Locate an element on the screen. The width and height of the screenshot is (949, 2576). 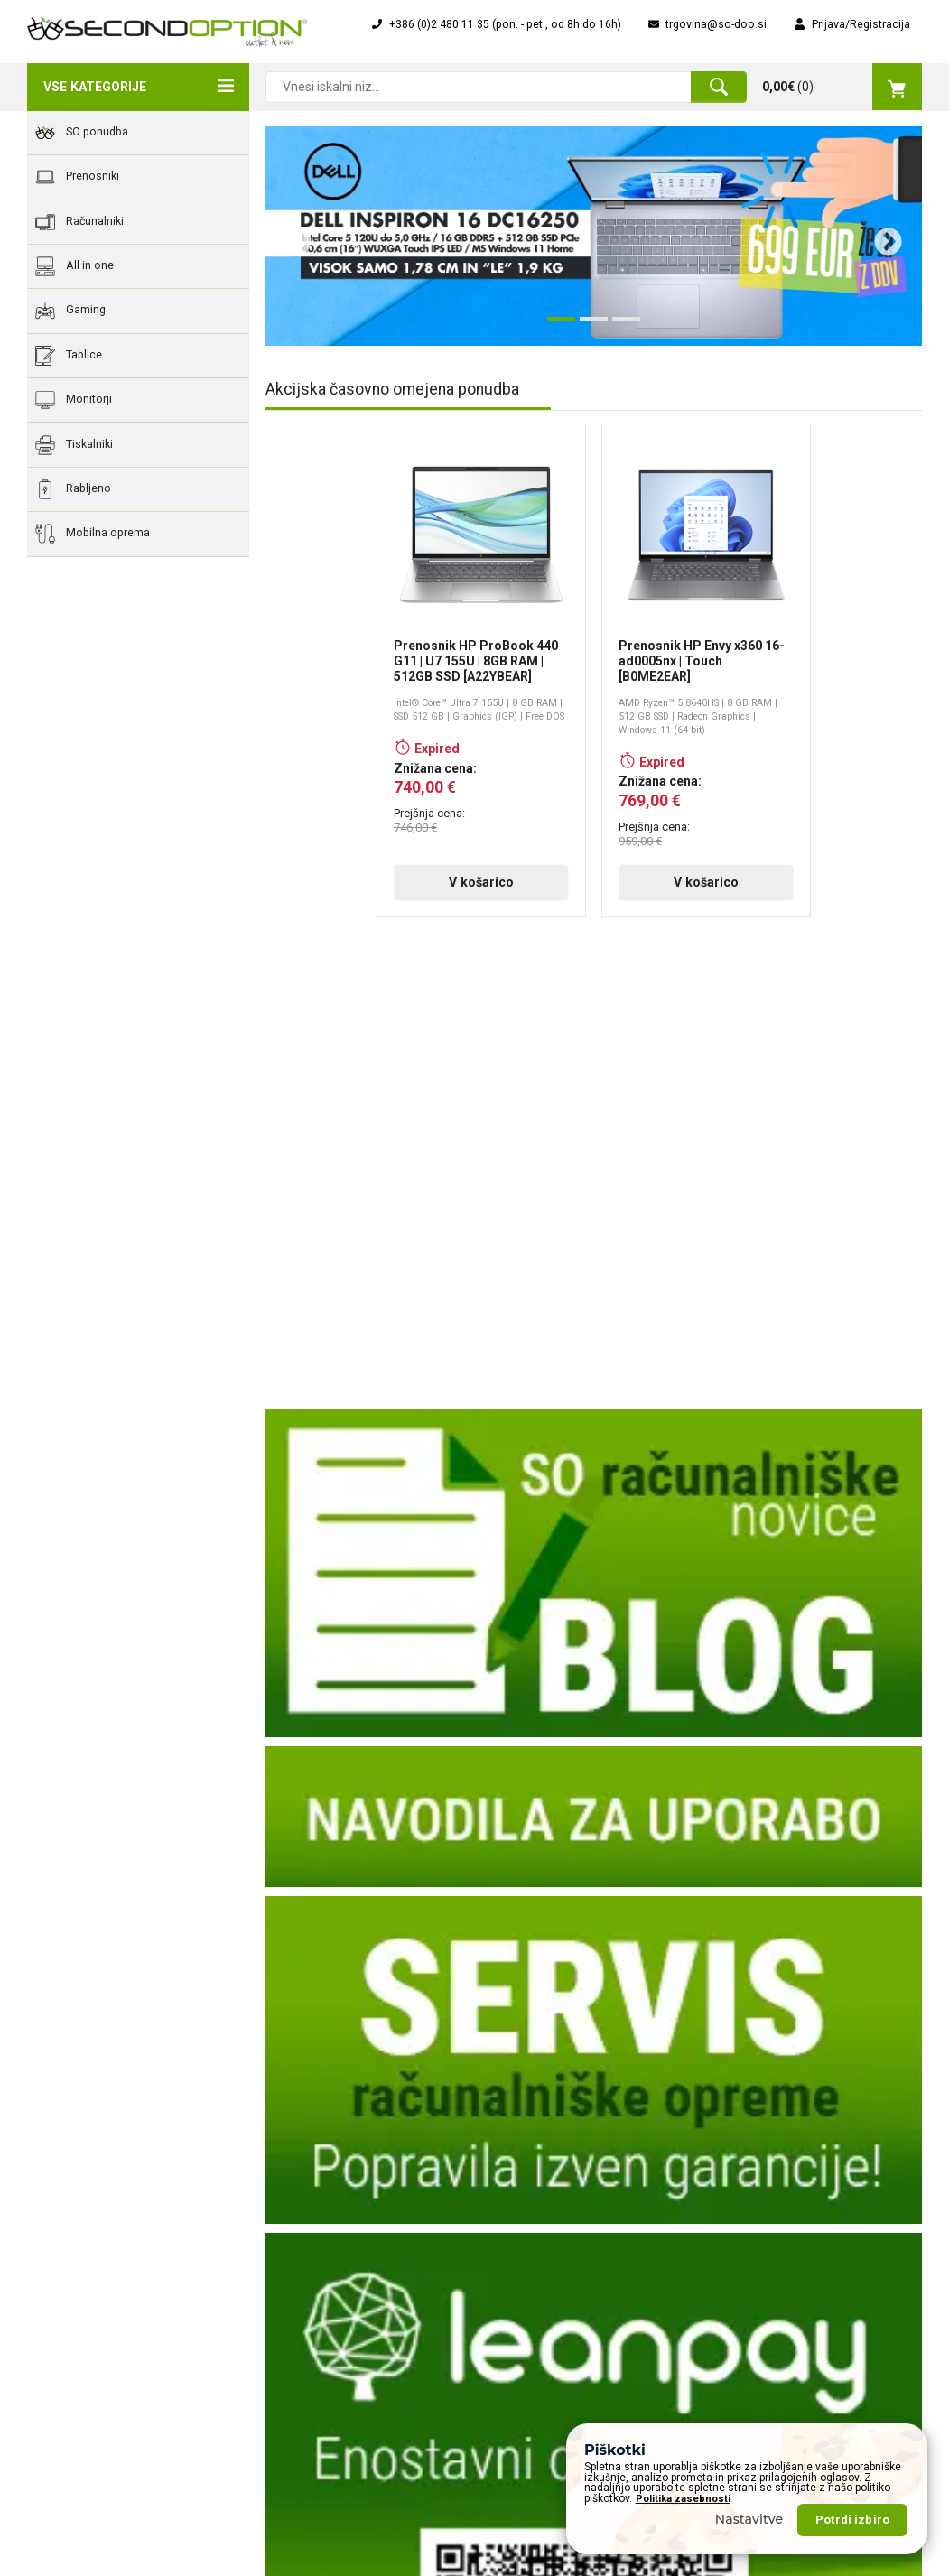
Monitorji is located at coordinates (73, 400).